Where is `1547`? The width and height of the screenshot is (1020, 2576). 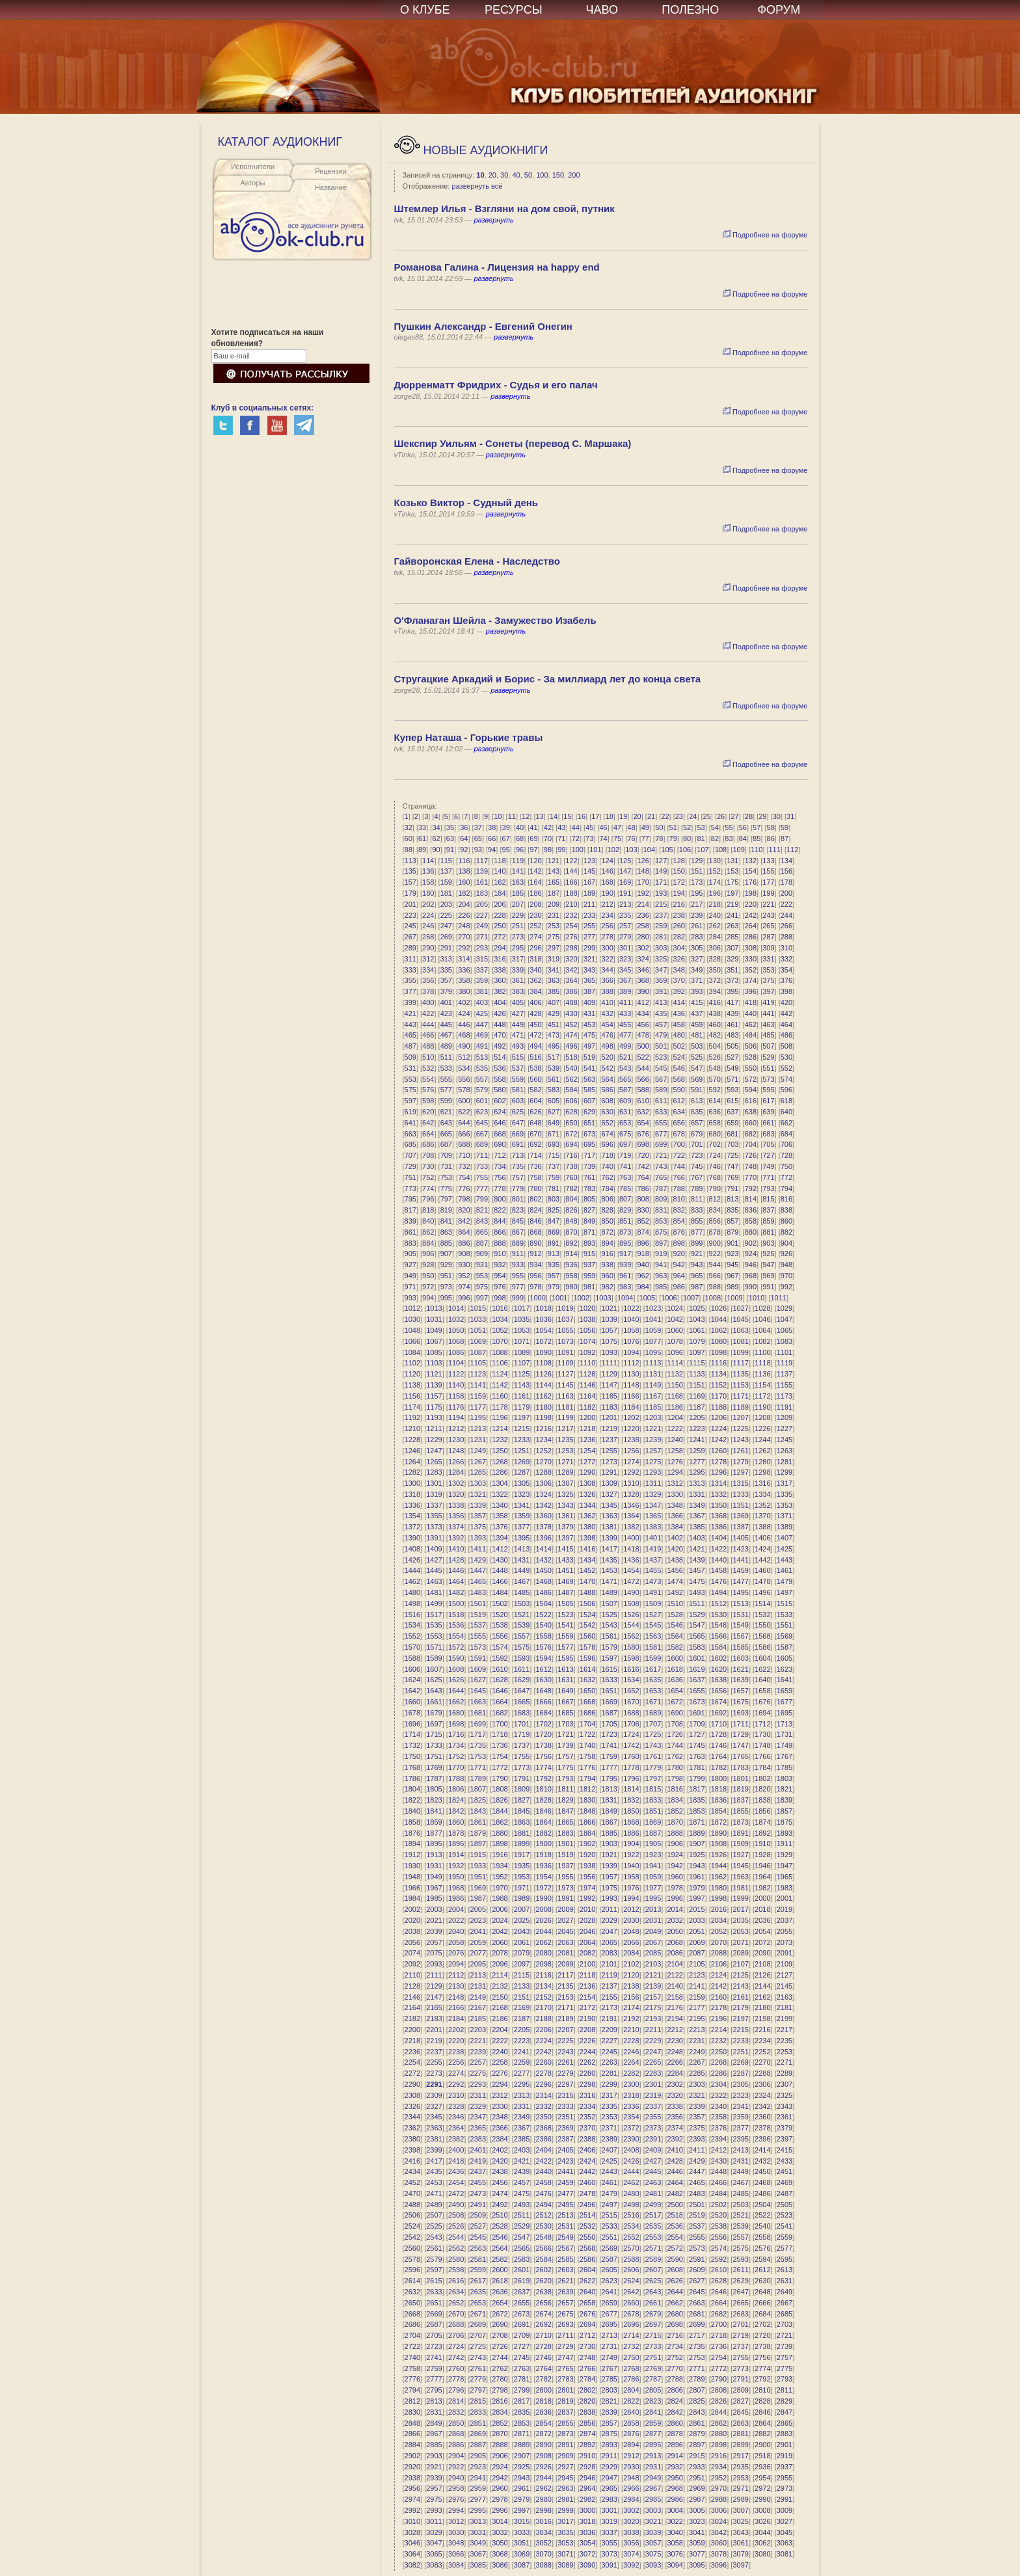
1547 is located at coordinates (697, 1625).